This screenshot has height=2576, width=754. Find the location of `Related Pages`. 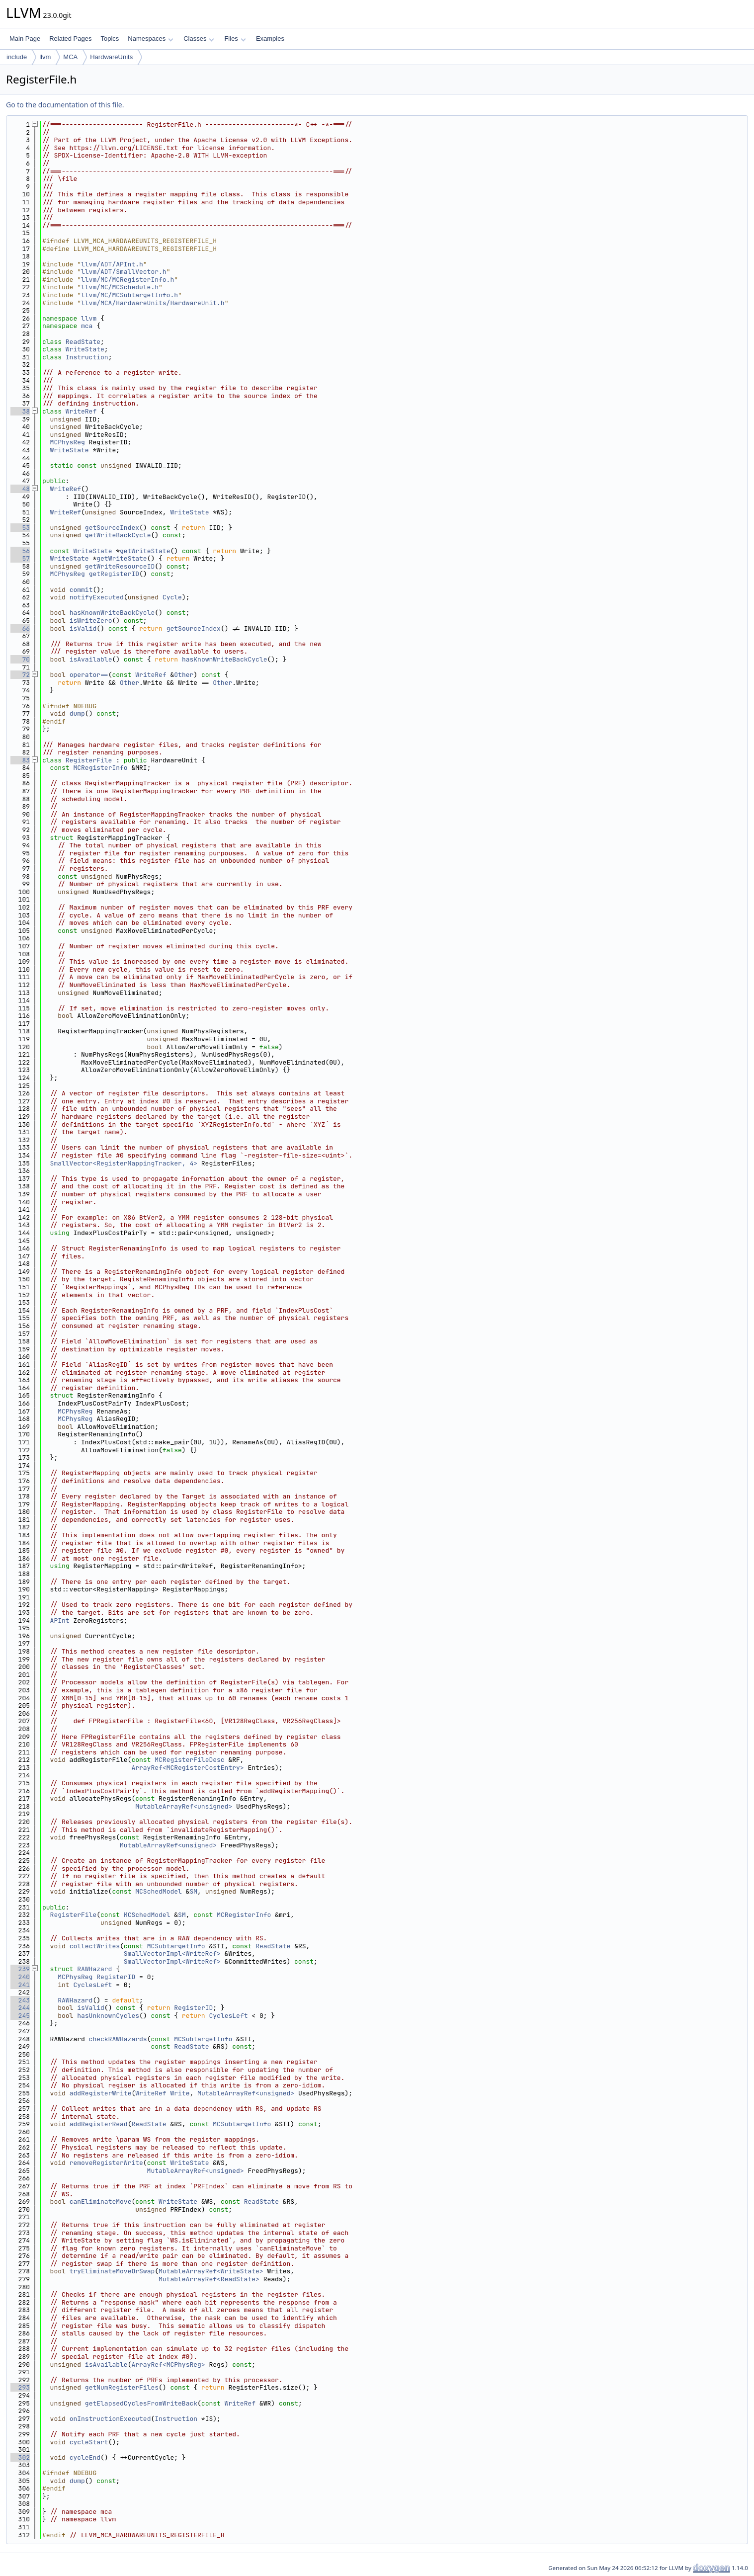

Related Pages is located at coordinates (70, 38).